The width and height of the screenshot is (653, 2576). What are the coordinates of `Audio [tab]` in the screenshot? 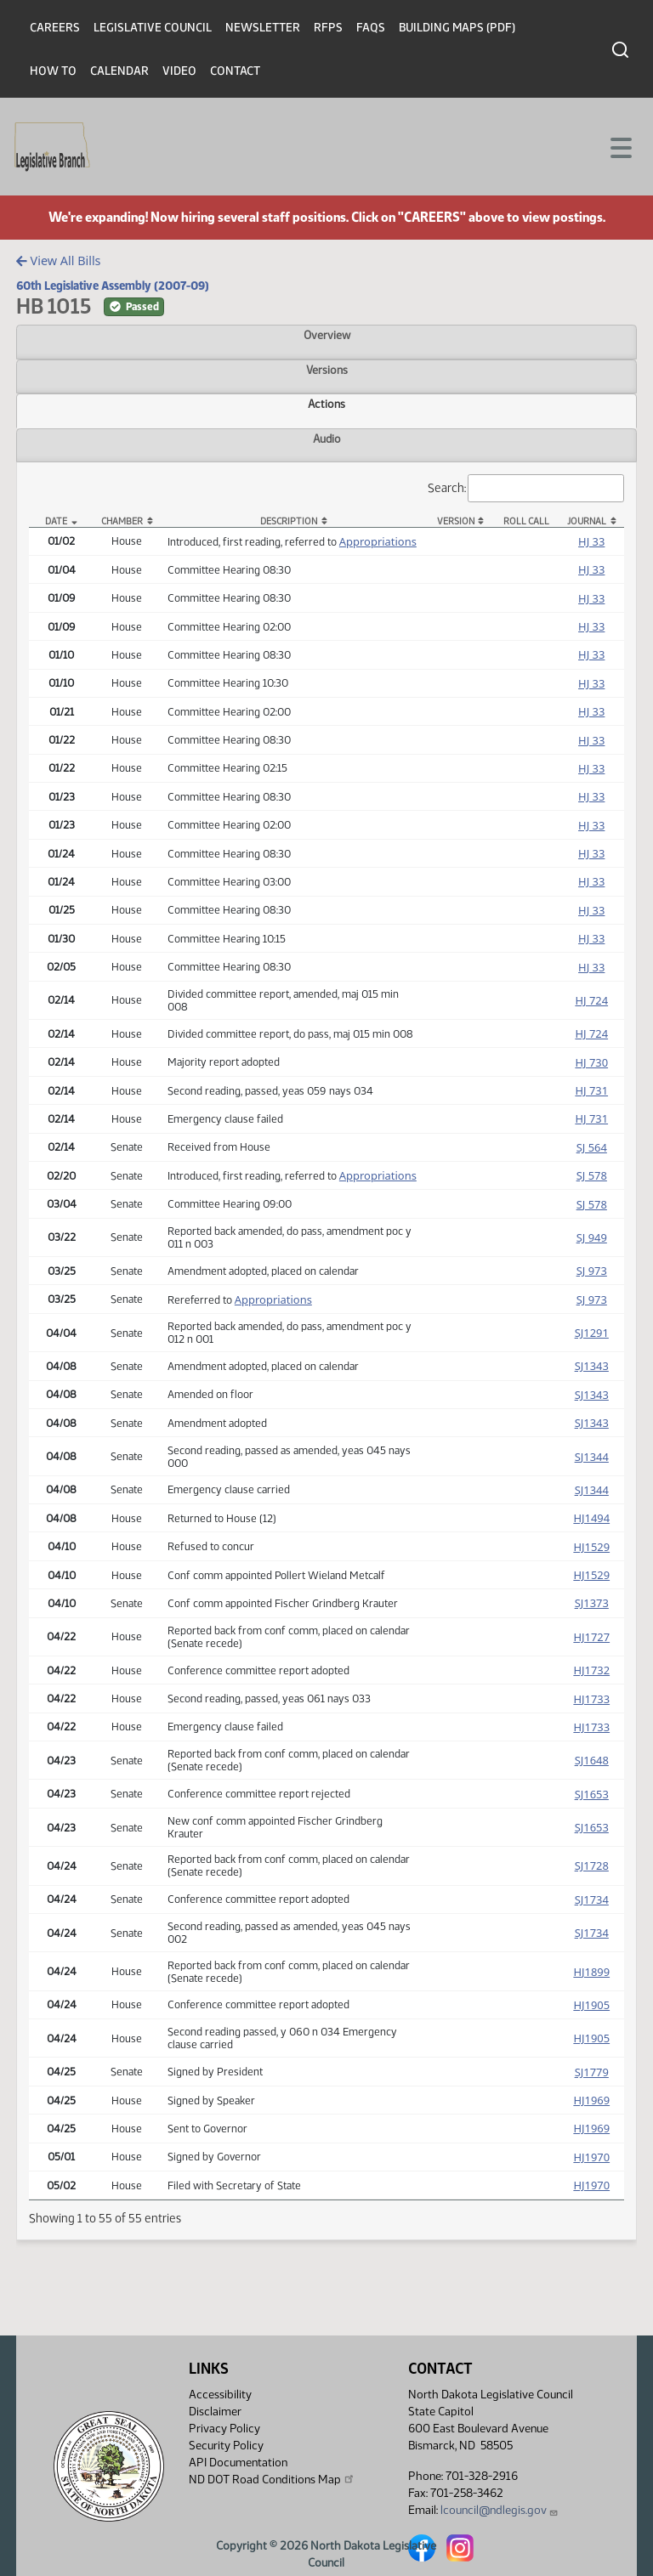 It's located at (327, 438).